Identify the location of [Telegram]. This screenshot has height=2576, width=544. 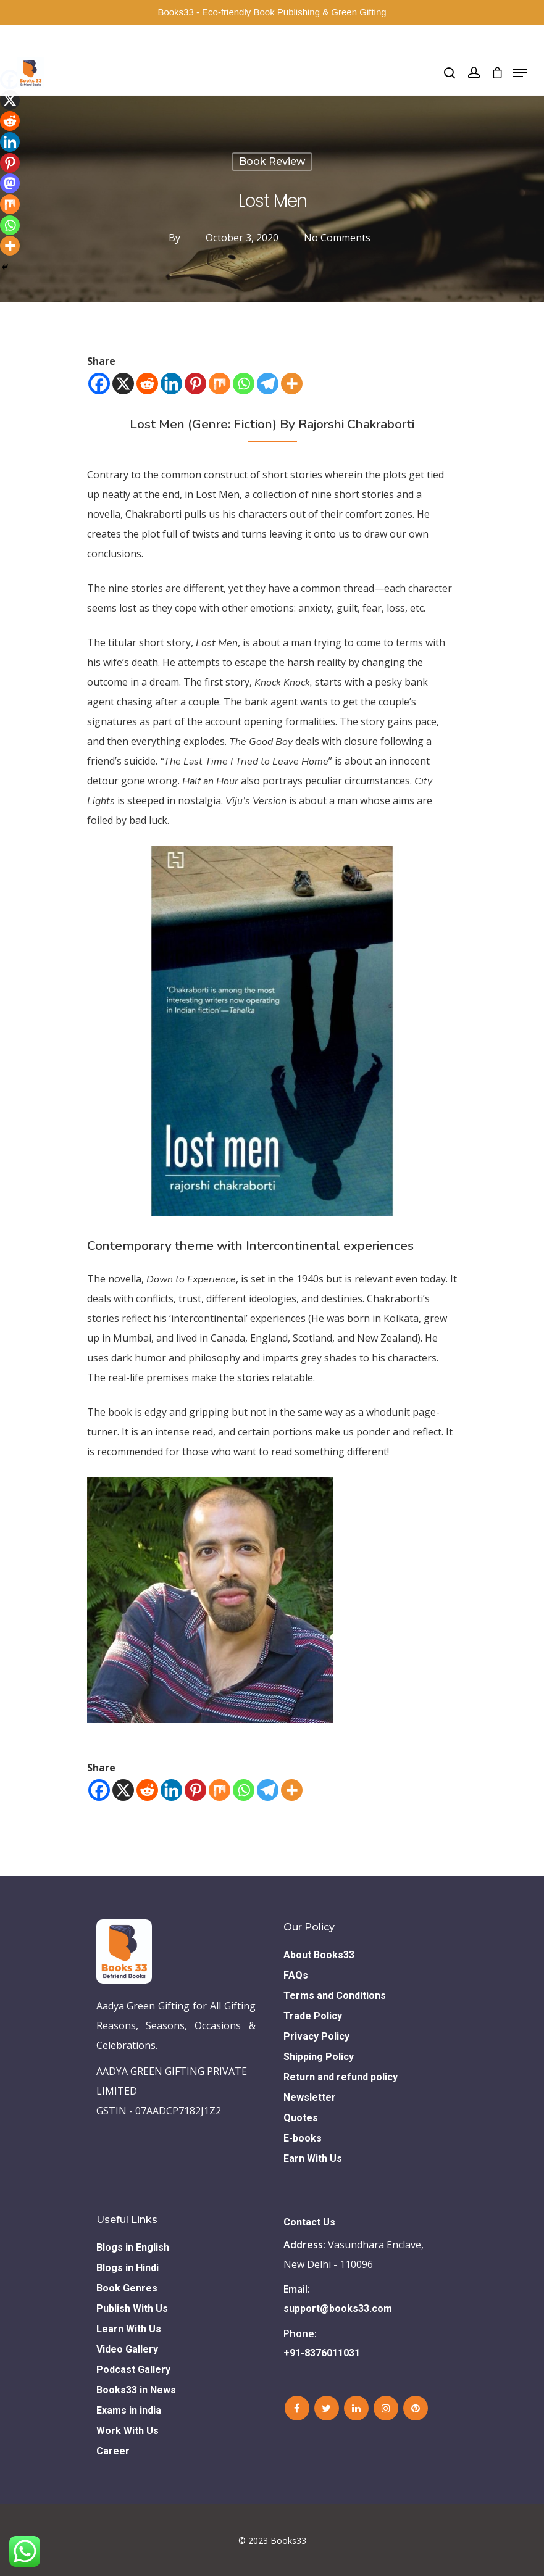
(267, 383).